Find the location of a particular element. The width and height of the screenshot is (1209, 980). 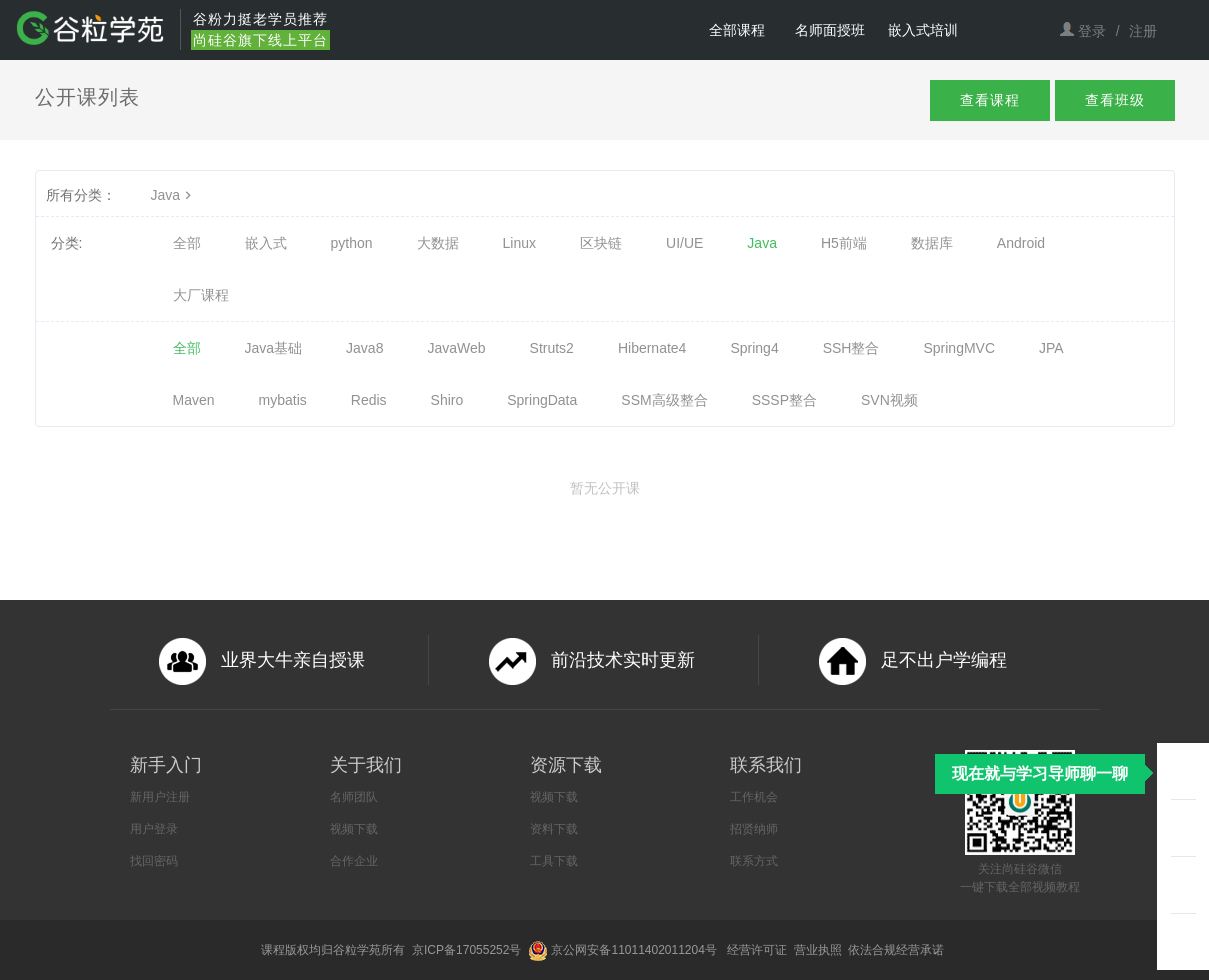

全部 is located at coordinates (187, 243).